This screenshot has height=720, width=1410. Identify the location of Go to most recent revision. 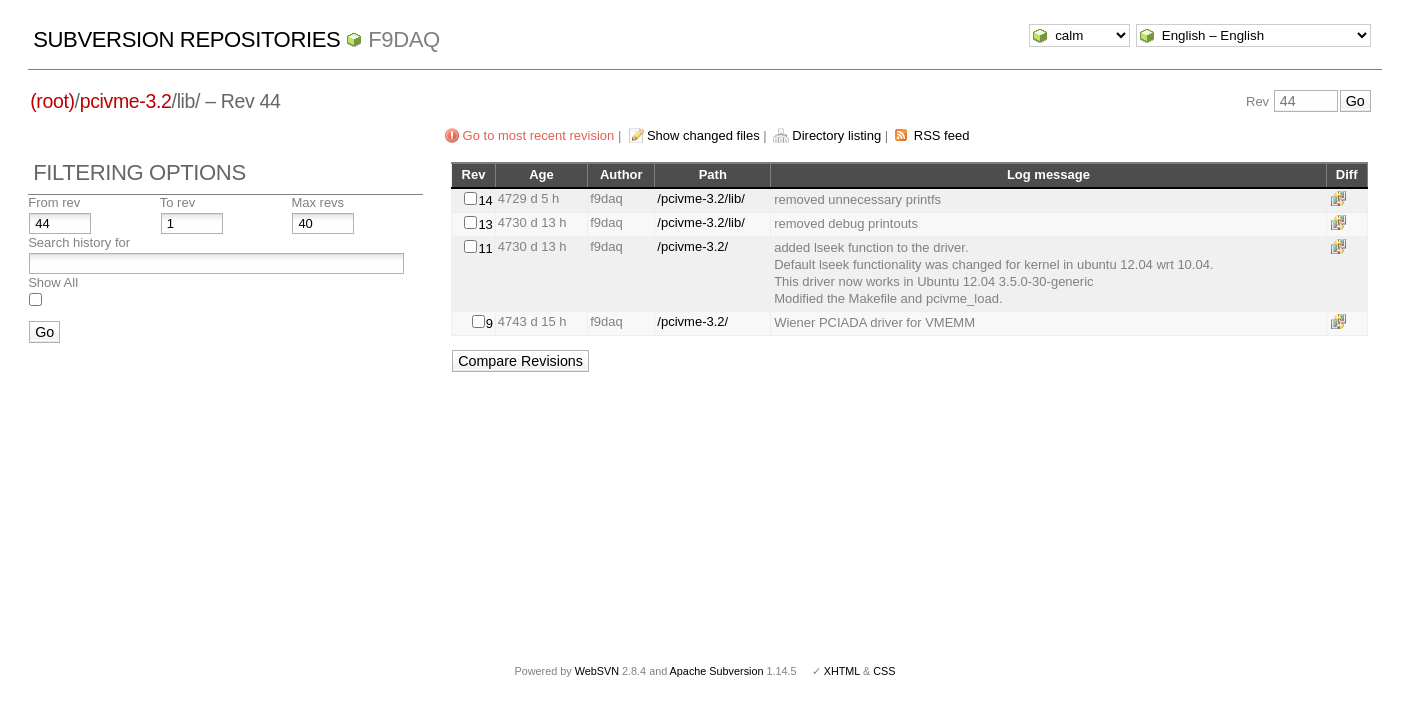
(539, 135).